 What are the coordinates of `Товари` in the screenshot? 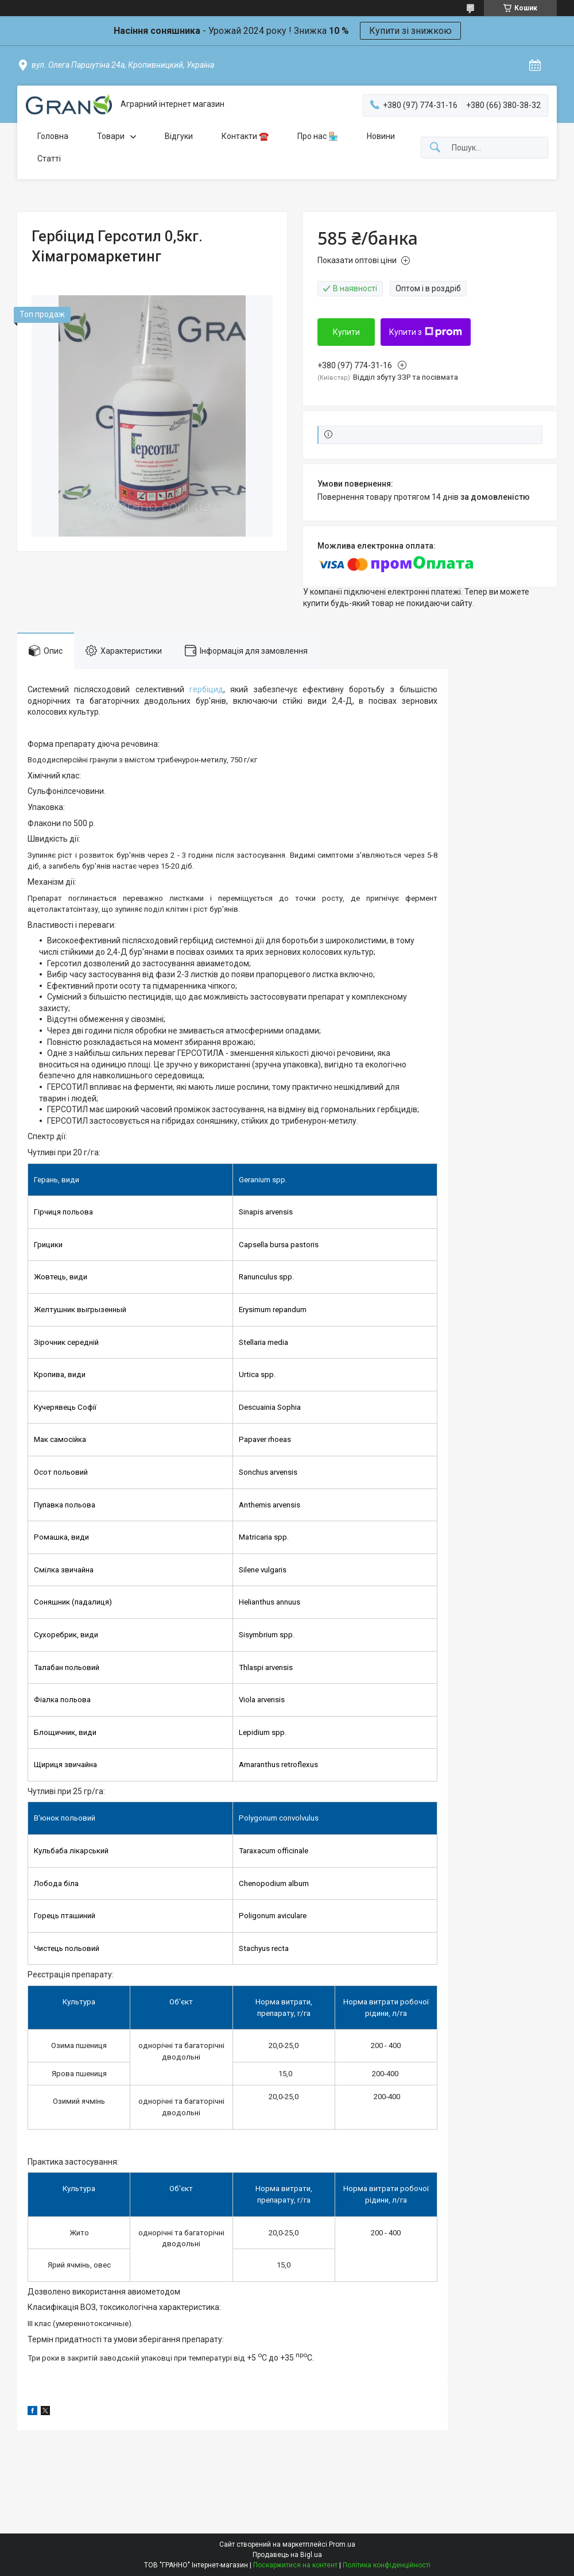 It's located at (111, 136).